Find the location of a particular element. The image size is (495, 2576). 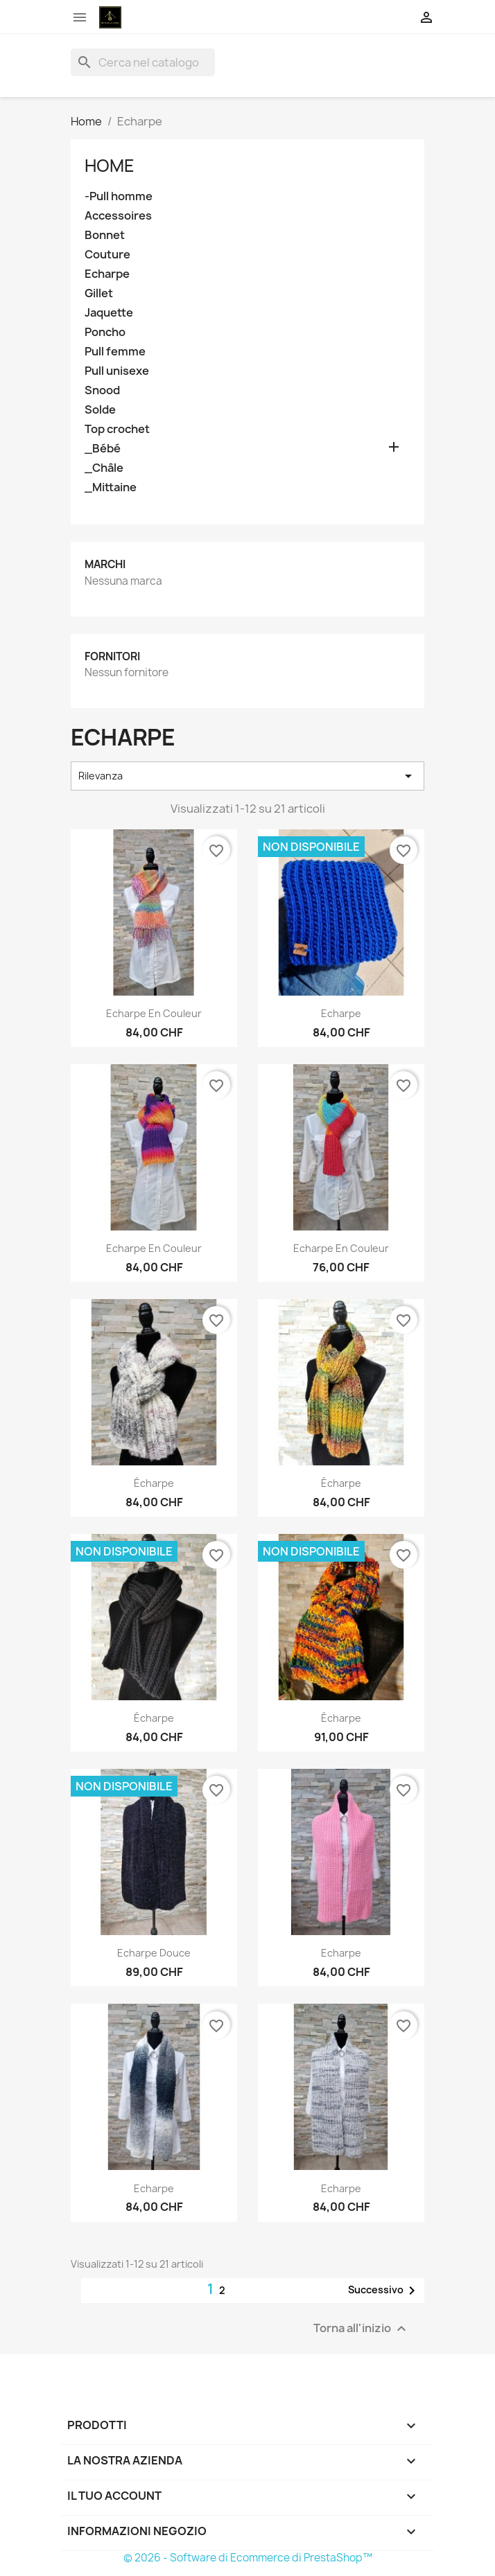

Echarpe Douce is located at coordinates (154, 1952).